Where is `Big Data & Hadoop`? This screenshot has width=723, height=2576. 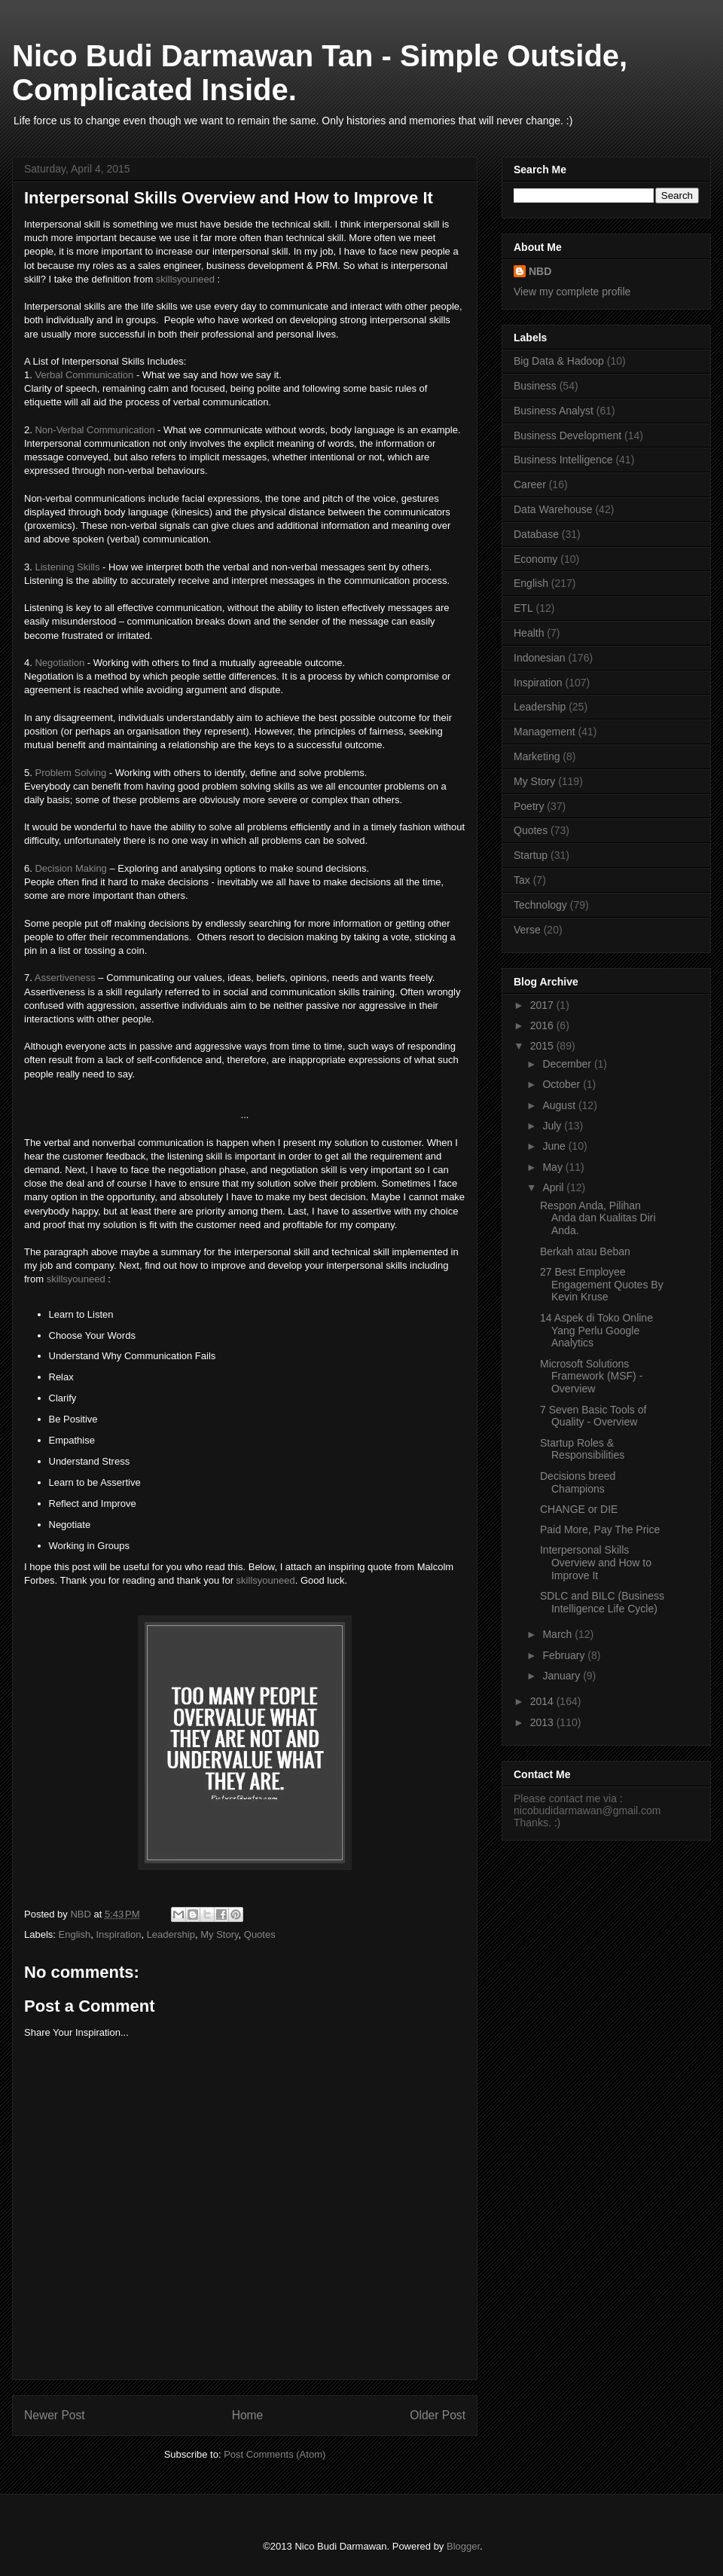 Big Data & Hadoop is located at coordinates (559, 361).